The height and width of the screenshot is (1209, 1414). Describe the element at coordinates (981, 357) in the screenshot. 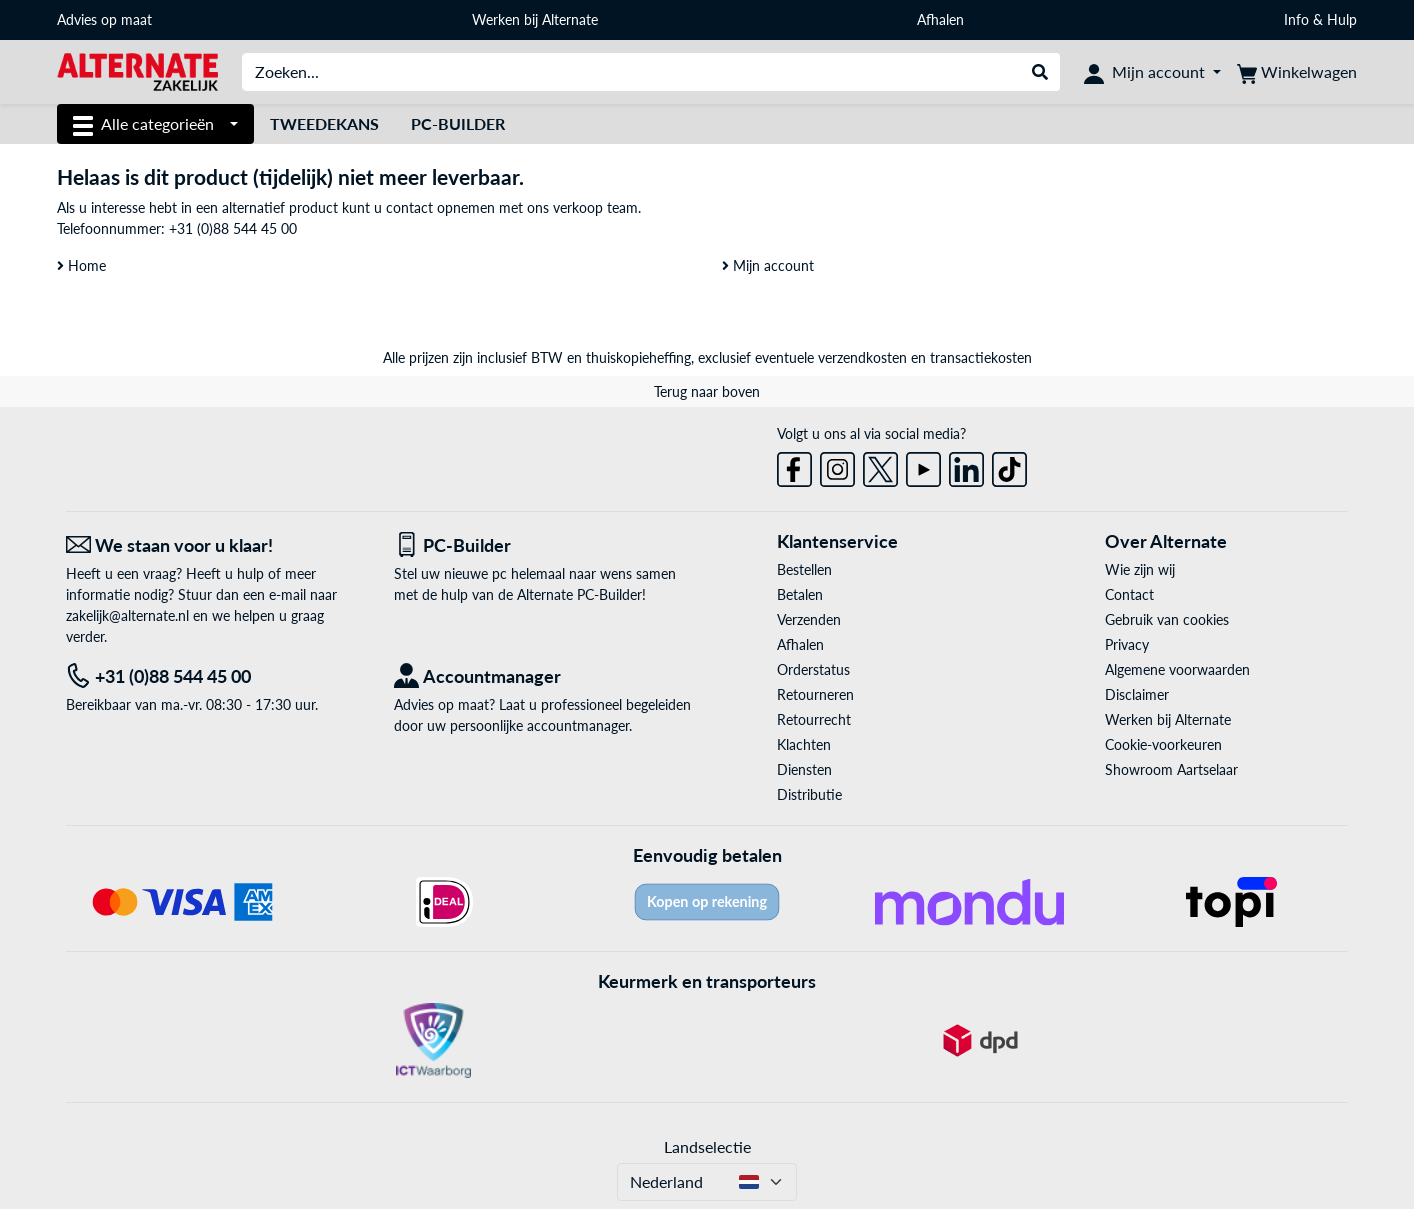

I see `transactiekosten` at that location.